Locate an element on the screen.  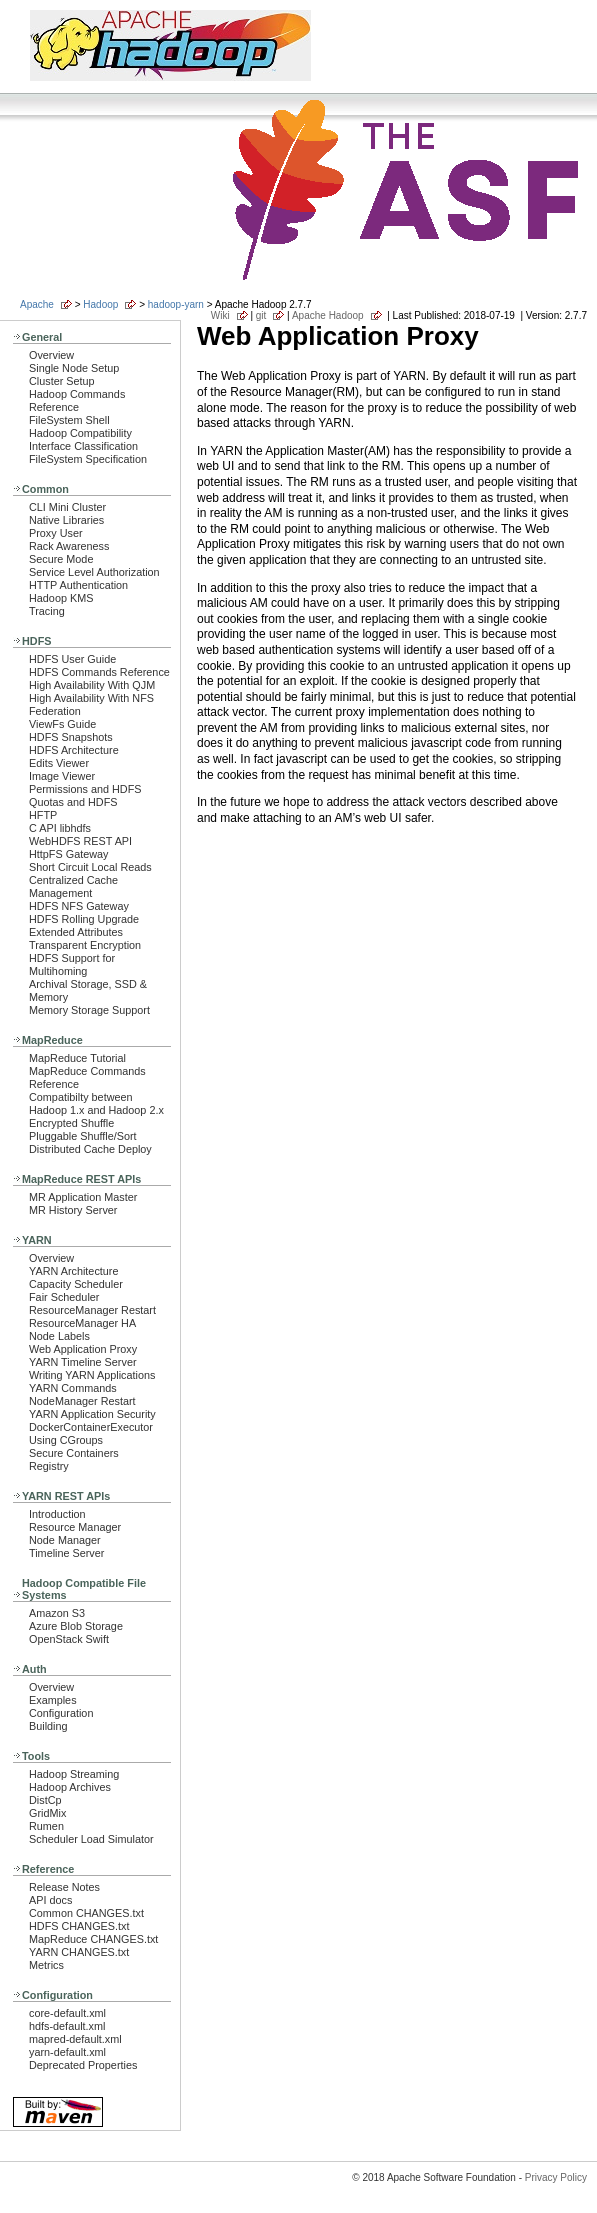
MR Application Master is located at coordinates (83, 1197).